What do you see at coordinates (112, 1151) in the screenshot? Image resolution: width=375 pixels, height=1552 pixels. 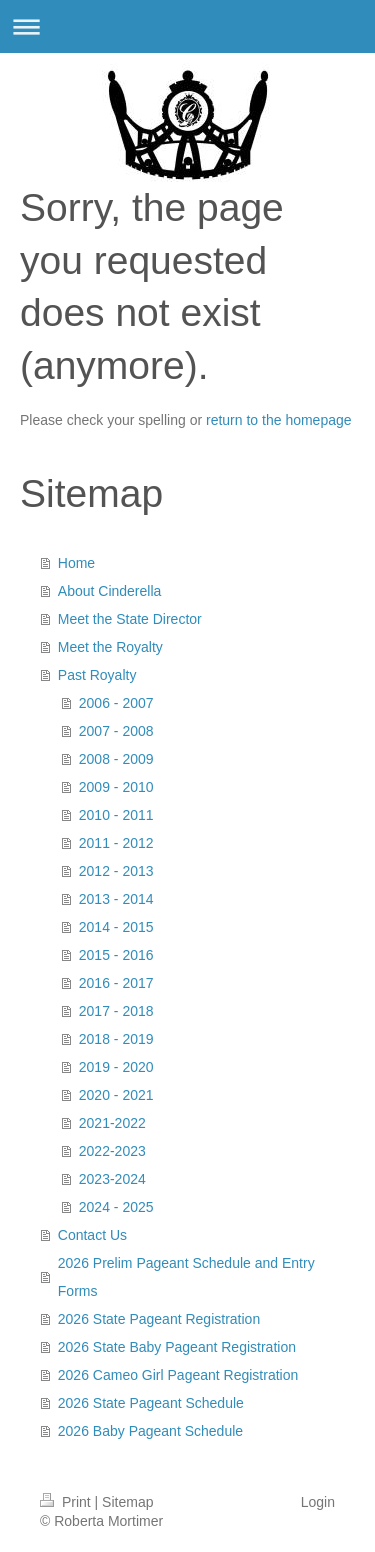 I see `2022-2023` at bounding box center [112, 1151].